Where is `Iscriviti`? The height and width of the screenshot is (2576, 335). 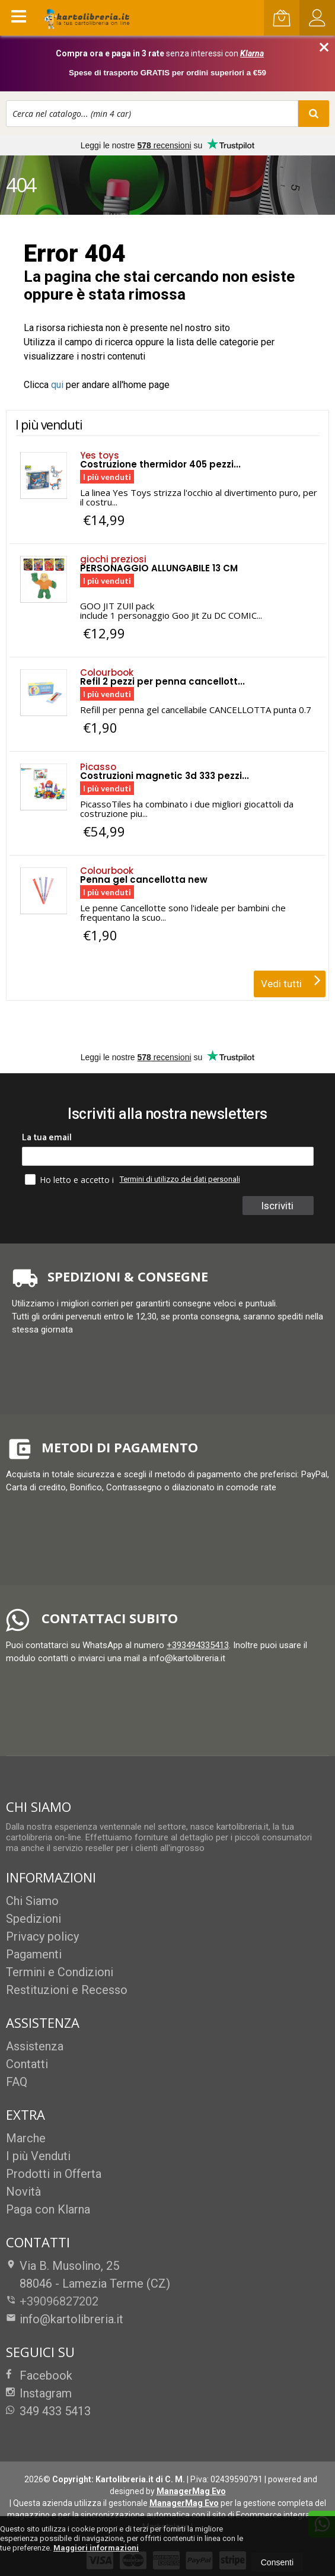 Iscriviti is located at coordinates (279, 1205).